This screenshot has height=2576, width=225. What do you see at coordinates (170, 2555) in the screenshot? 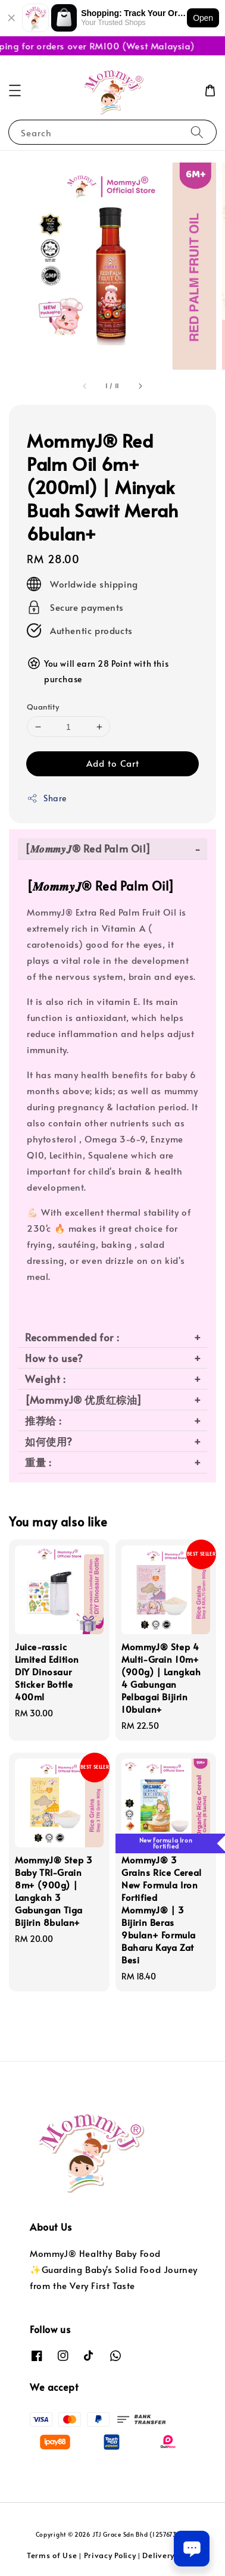
I see `Delivery Policy` at bounding box center [170, 2555].